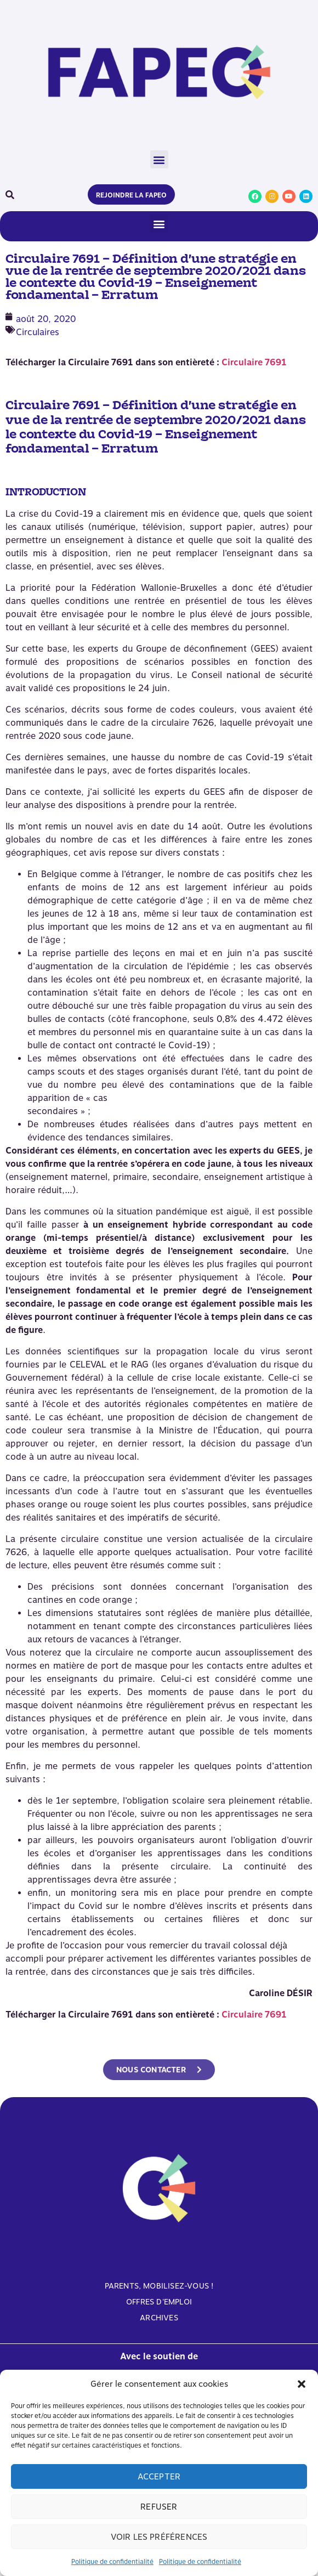 Image resolution: width=318 pixels, height=2576 pixels. Describe the element at coordinates (158, 2507) in the screenshot. I see `Refuser` at that location.